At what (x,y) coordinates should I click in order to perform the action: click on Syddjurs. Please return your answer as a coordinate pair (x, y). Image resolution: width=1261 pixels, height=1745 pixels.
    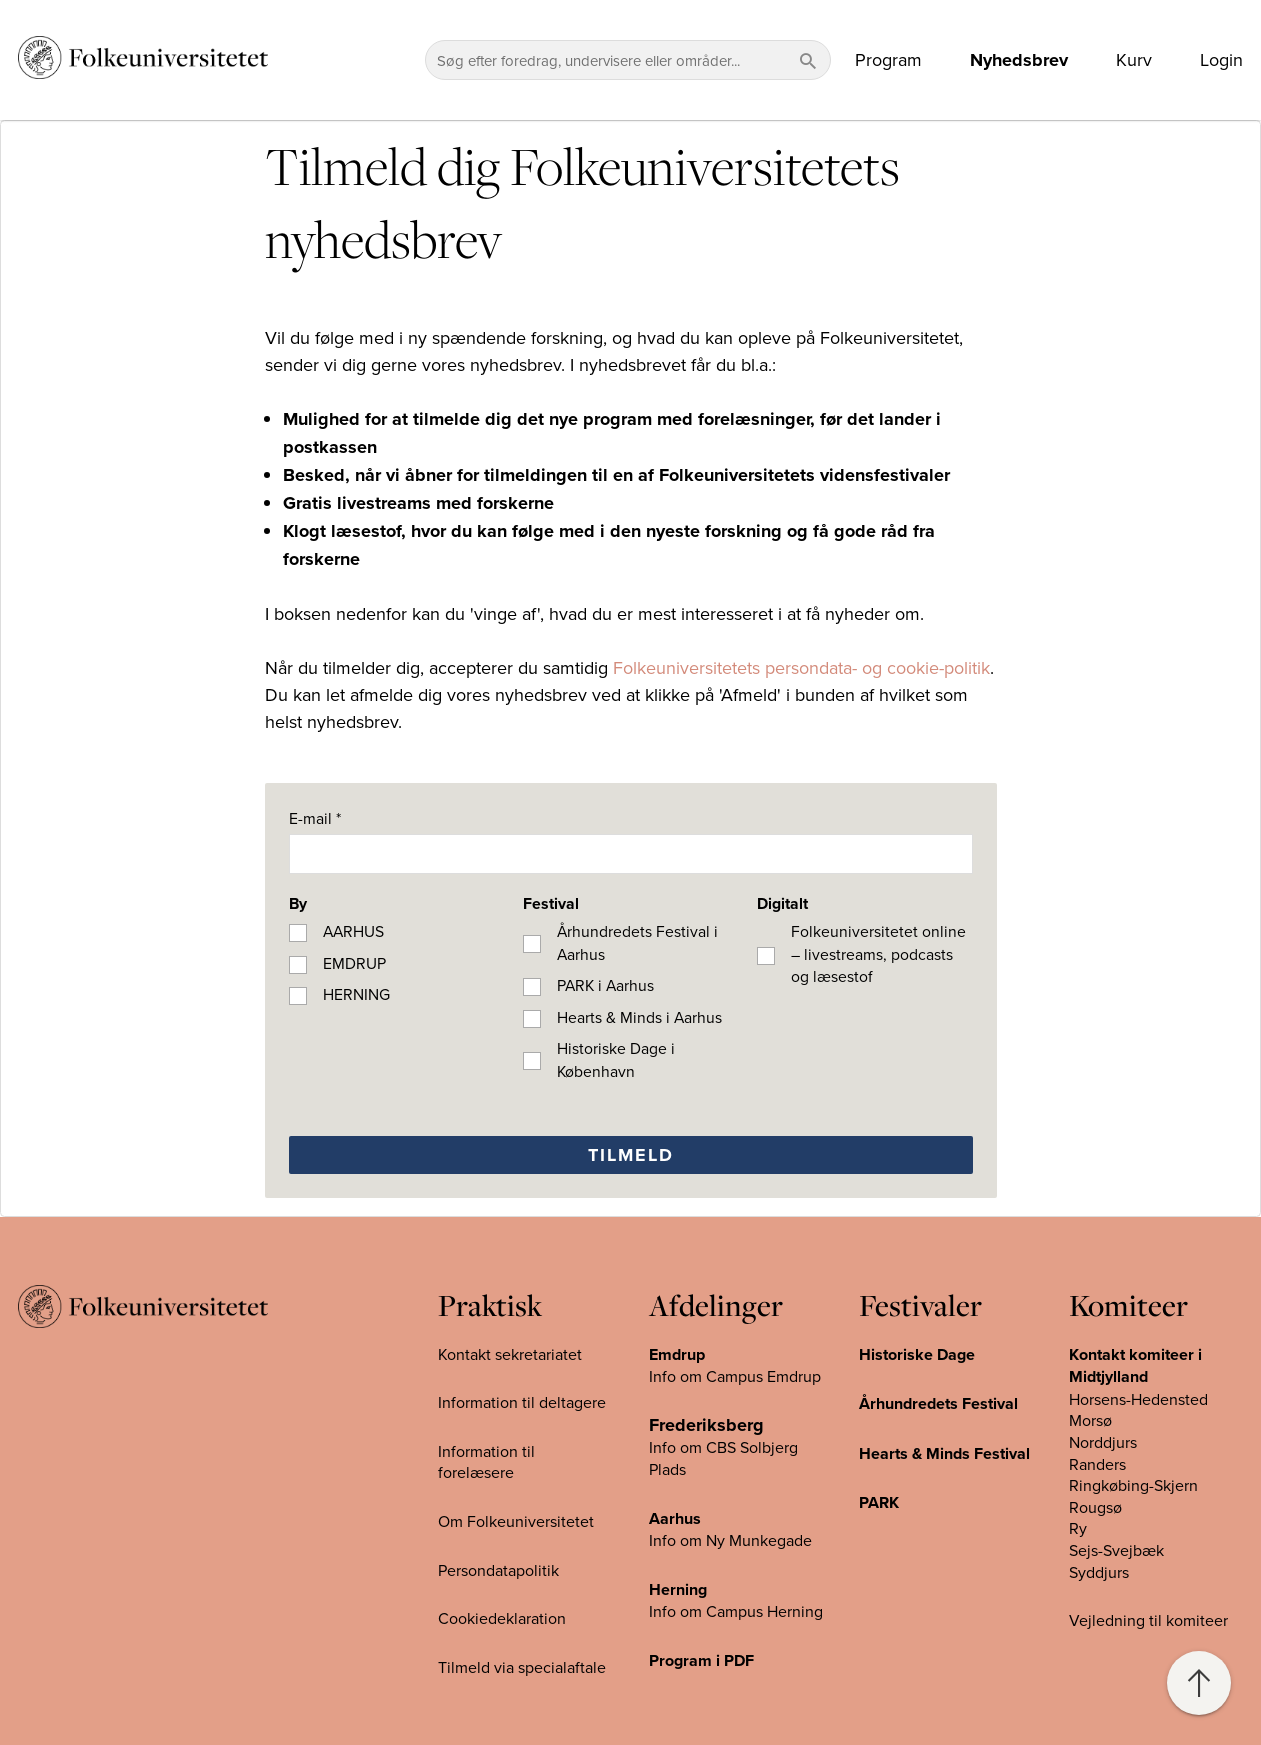
    Looking at the image, I should click on (1099, 1572).